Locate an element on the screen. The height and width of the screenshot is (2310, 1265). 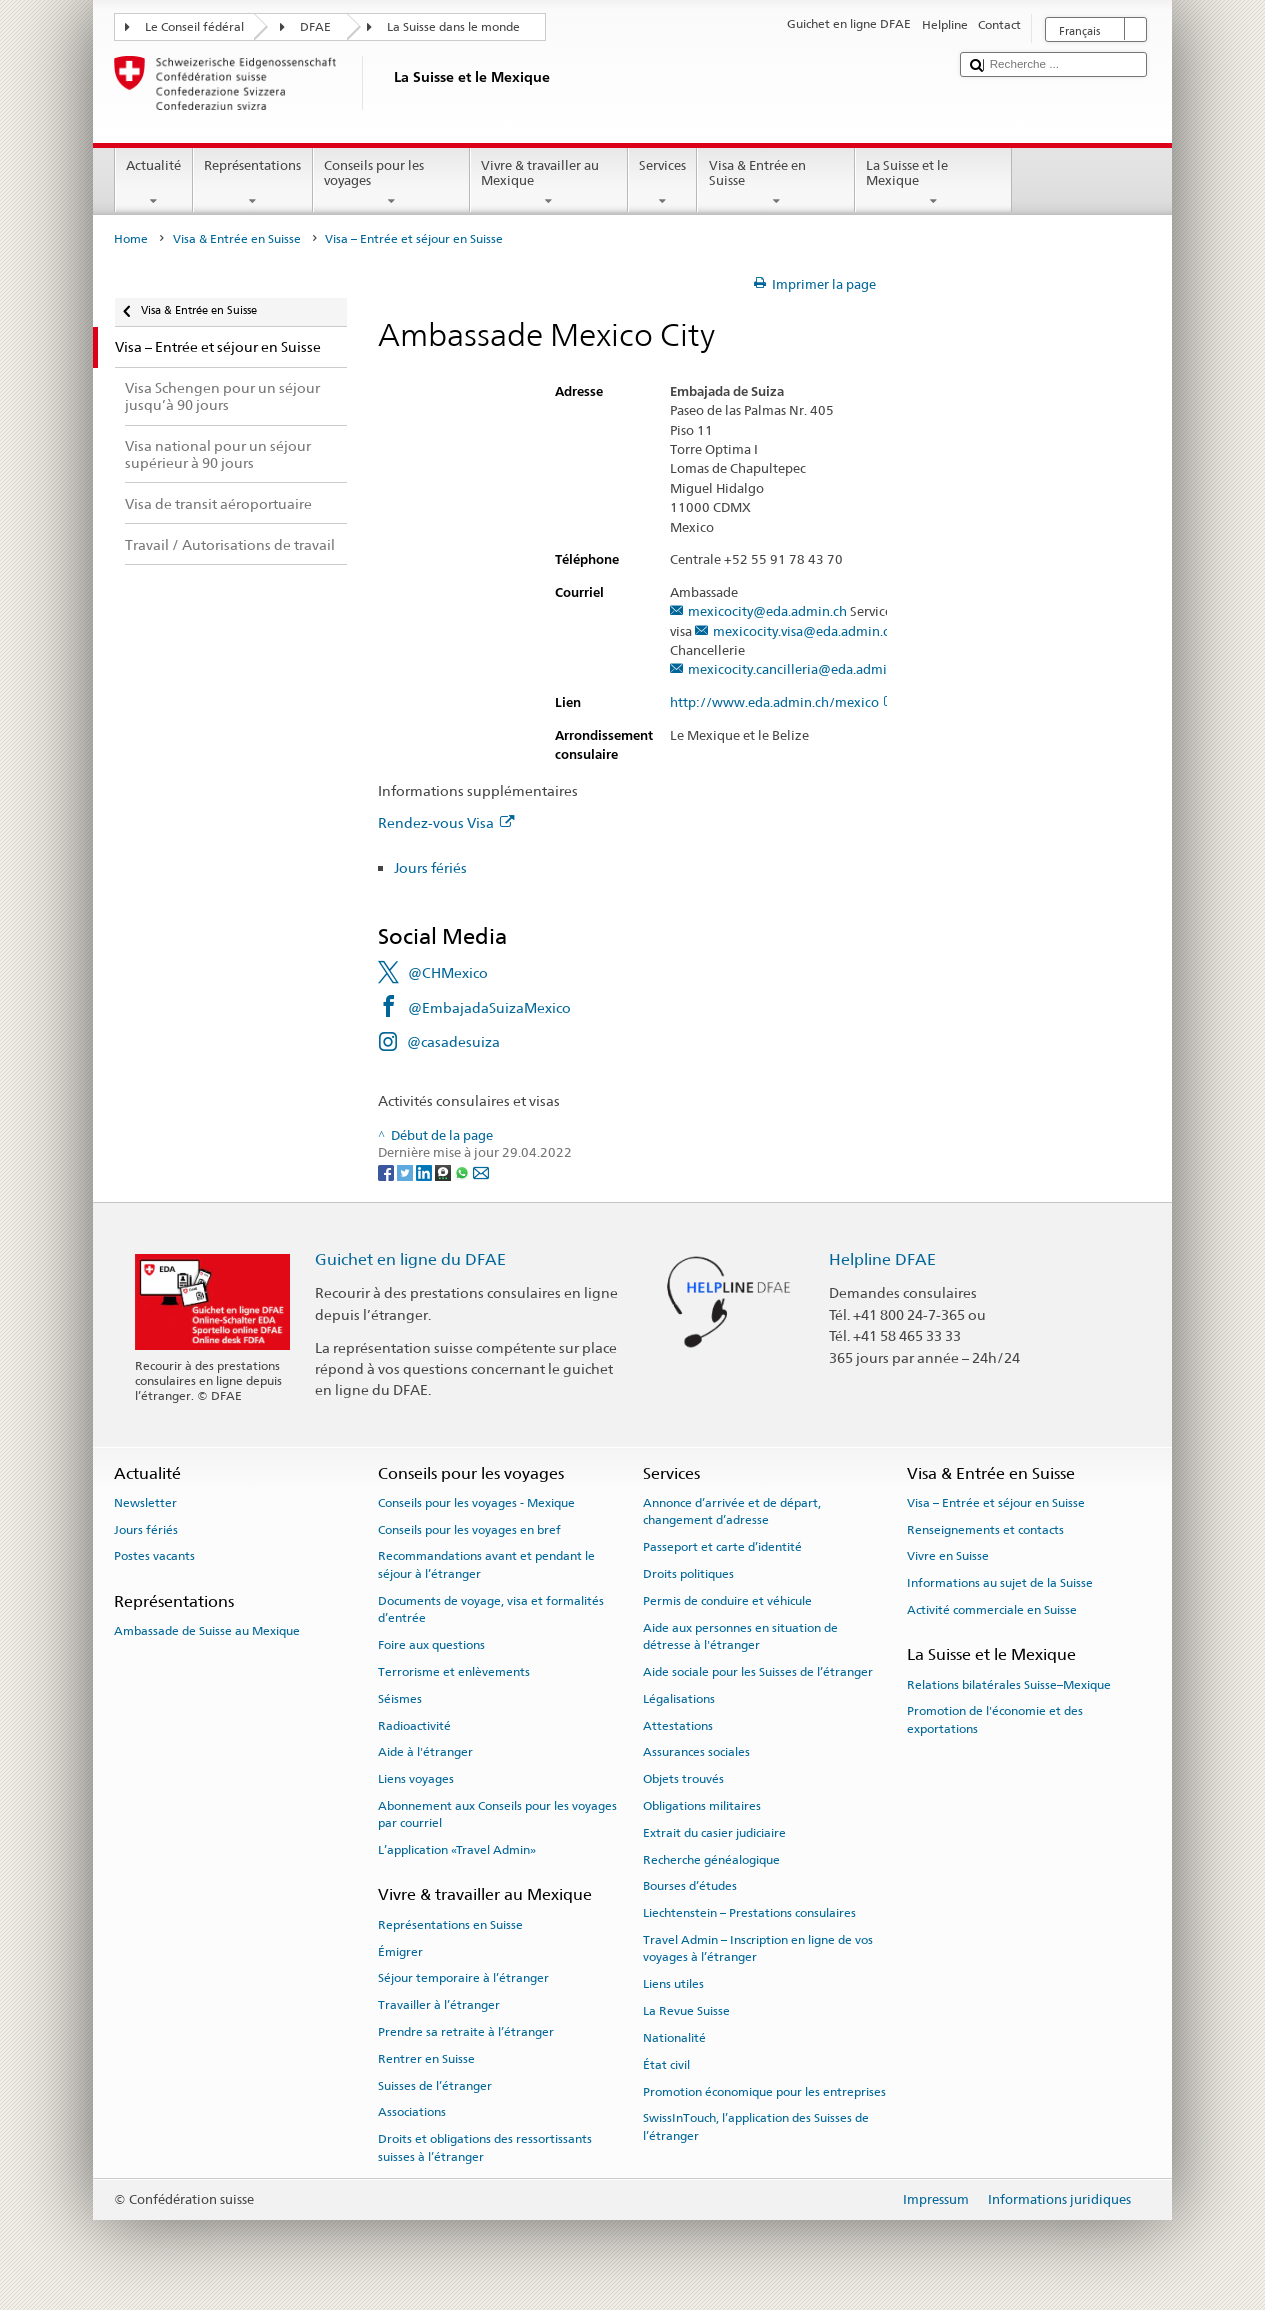
Rentrer en Suisse is located at coordinates (426, 2059).